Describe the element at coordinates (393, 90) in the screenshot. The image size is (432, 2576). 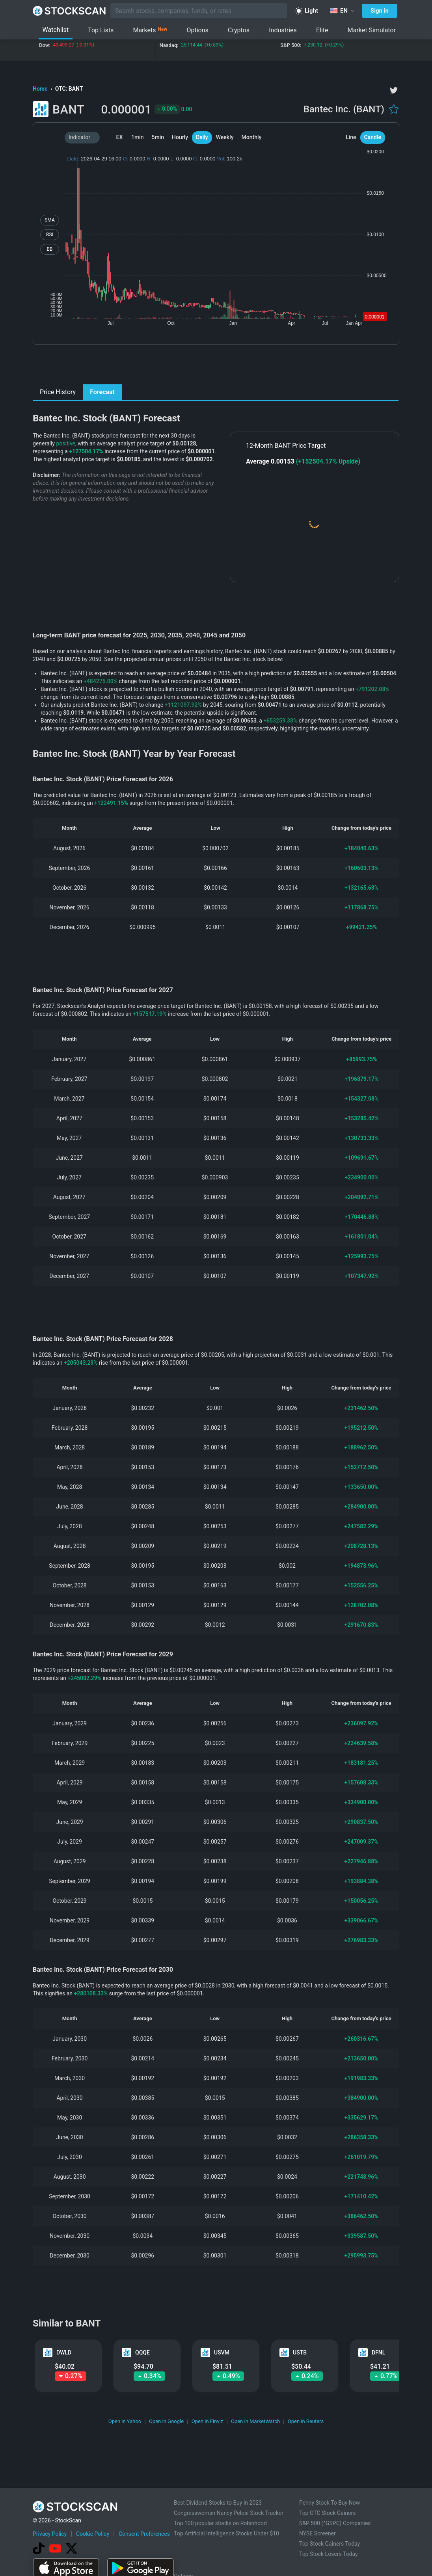
I see `[twitter]` at that location.